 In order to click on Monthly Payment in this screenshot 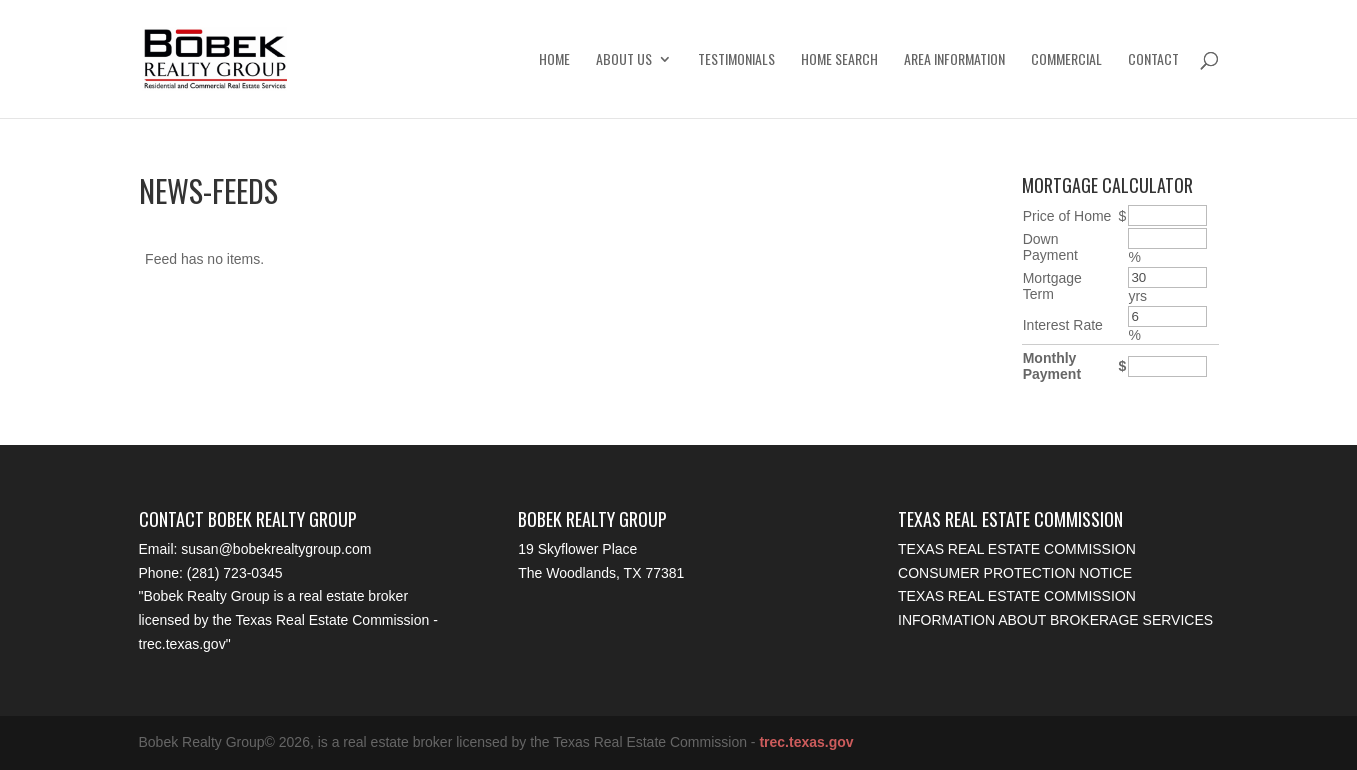, I will do `click(1052, 366)`.